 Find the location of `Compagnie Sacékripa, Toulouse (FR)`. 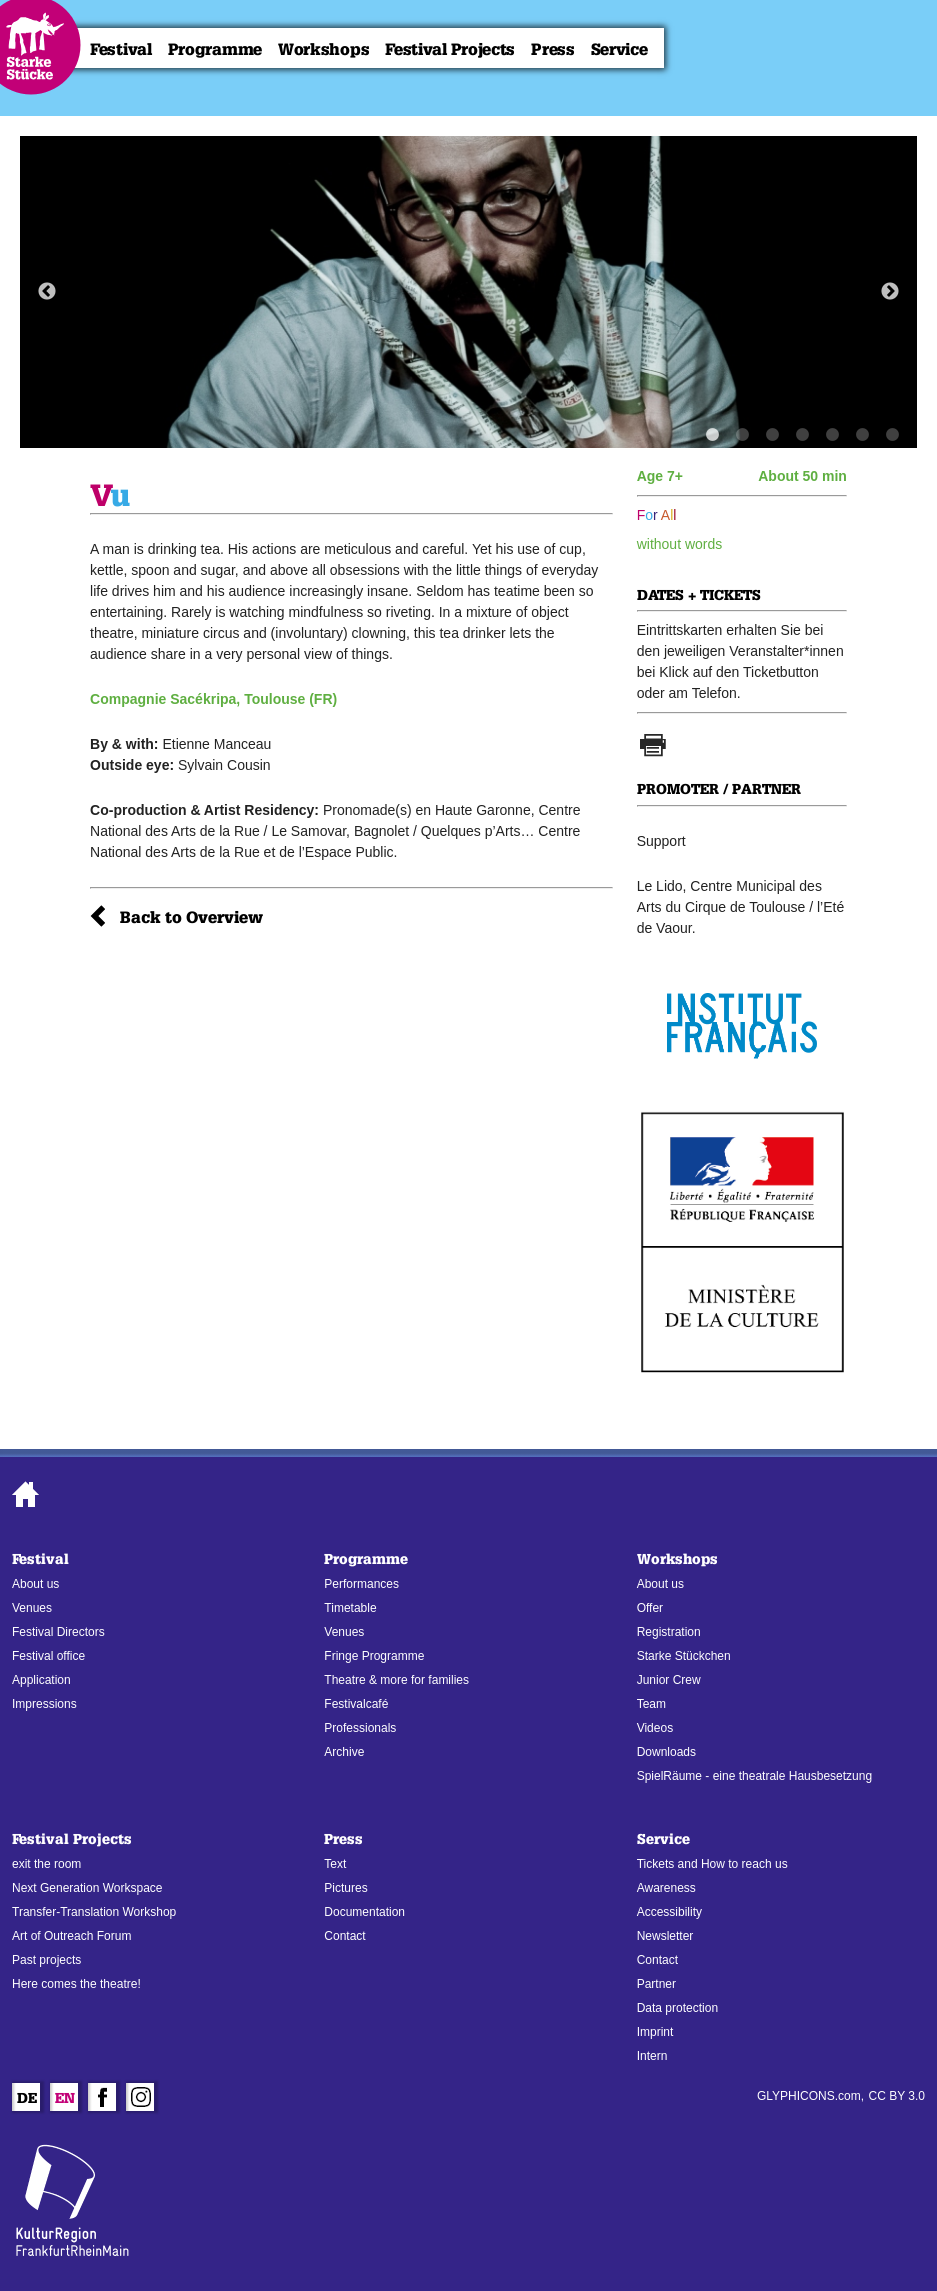

Compagnie Sacékripa, Toulouse (FR) is located at coordinates (213, 699).